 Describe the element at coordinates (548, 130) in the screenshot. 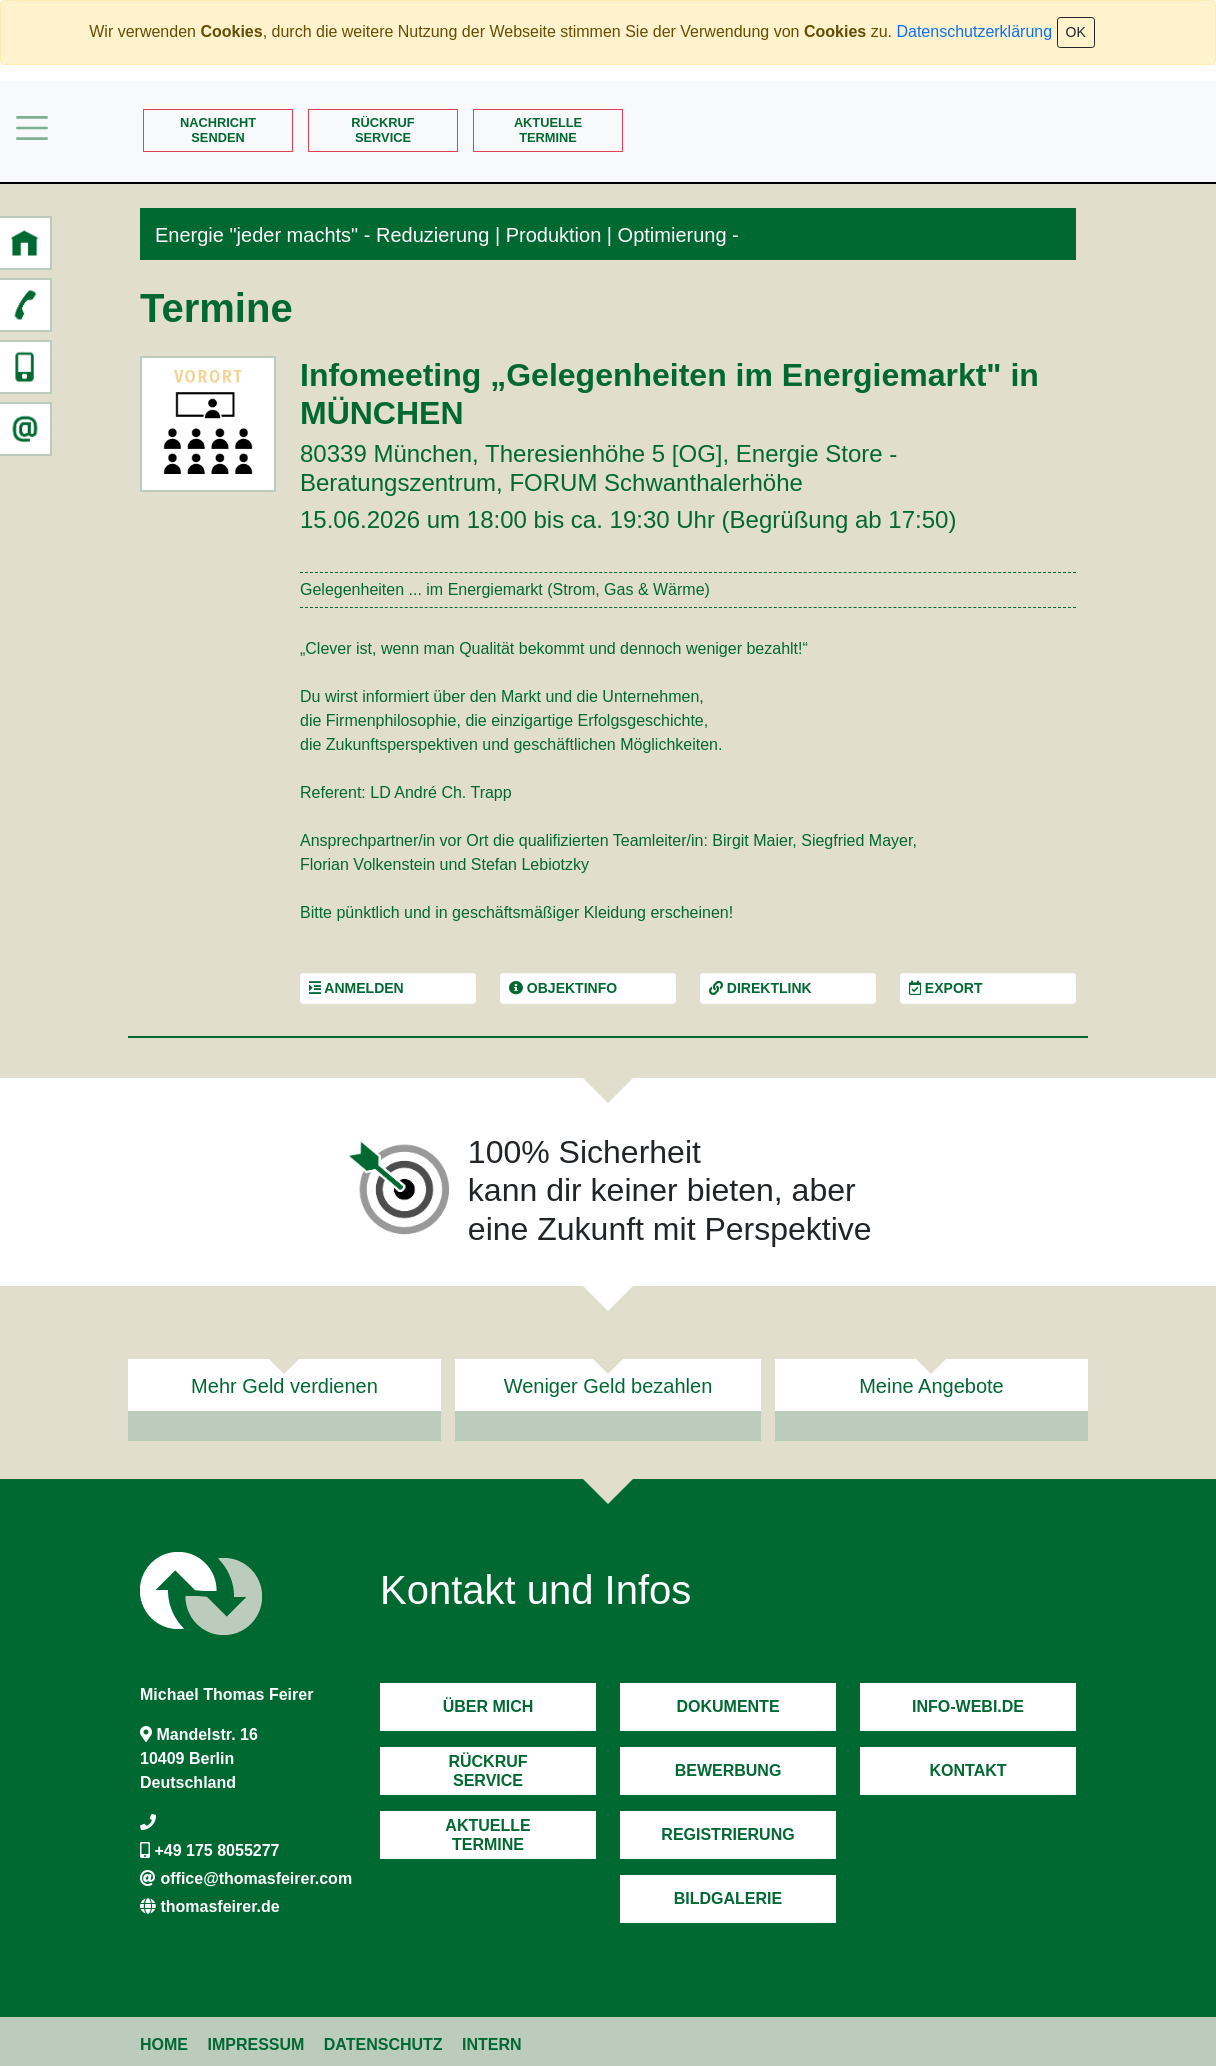

I see `AktuelleTermine` at that location.